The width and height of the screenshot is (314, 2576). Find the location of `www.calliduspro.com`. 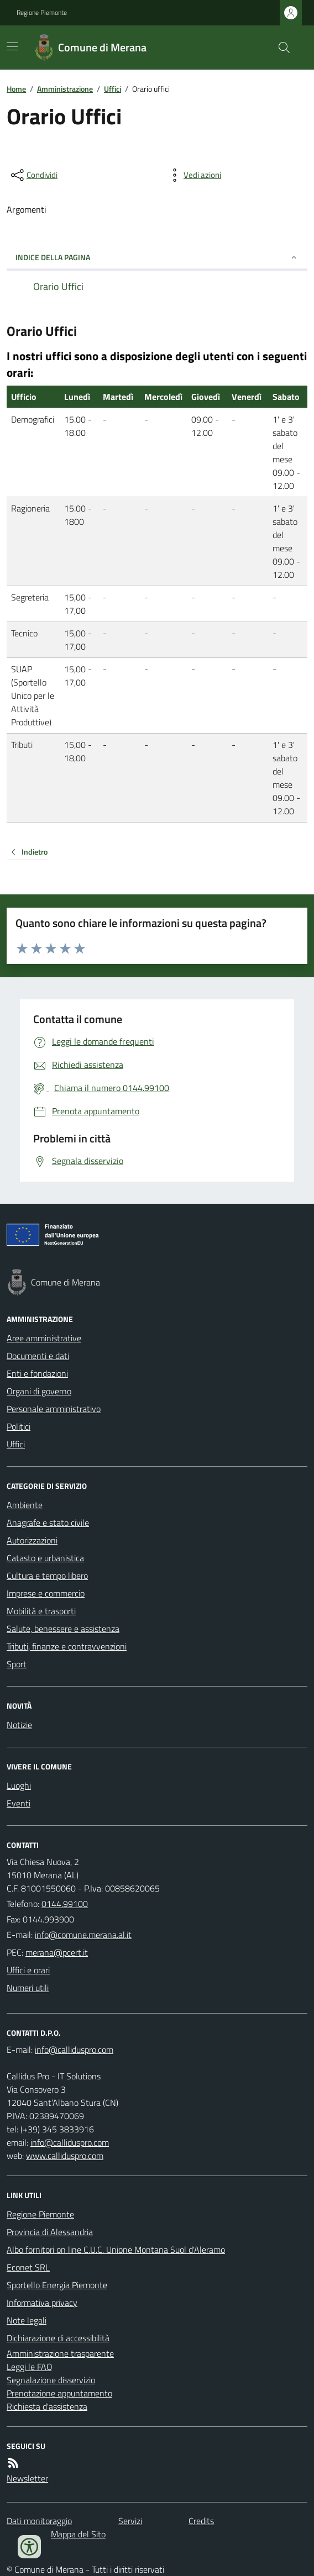

www.calliduspro.com is located at coordinates (64, 2155).